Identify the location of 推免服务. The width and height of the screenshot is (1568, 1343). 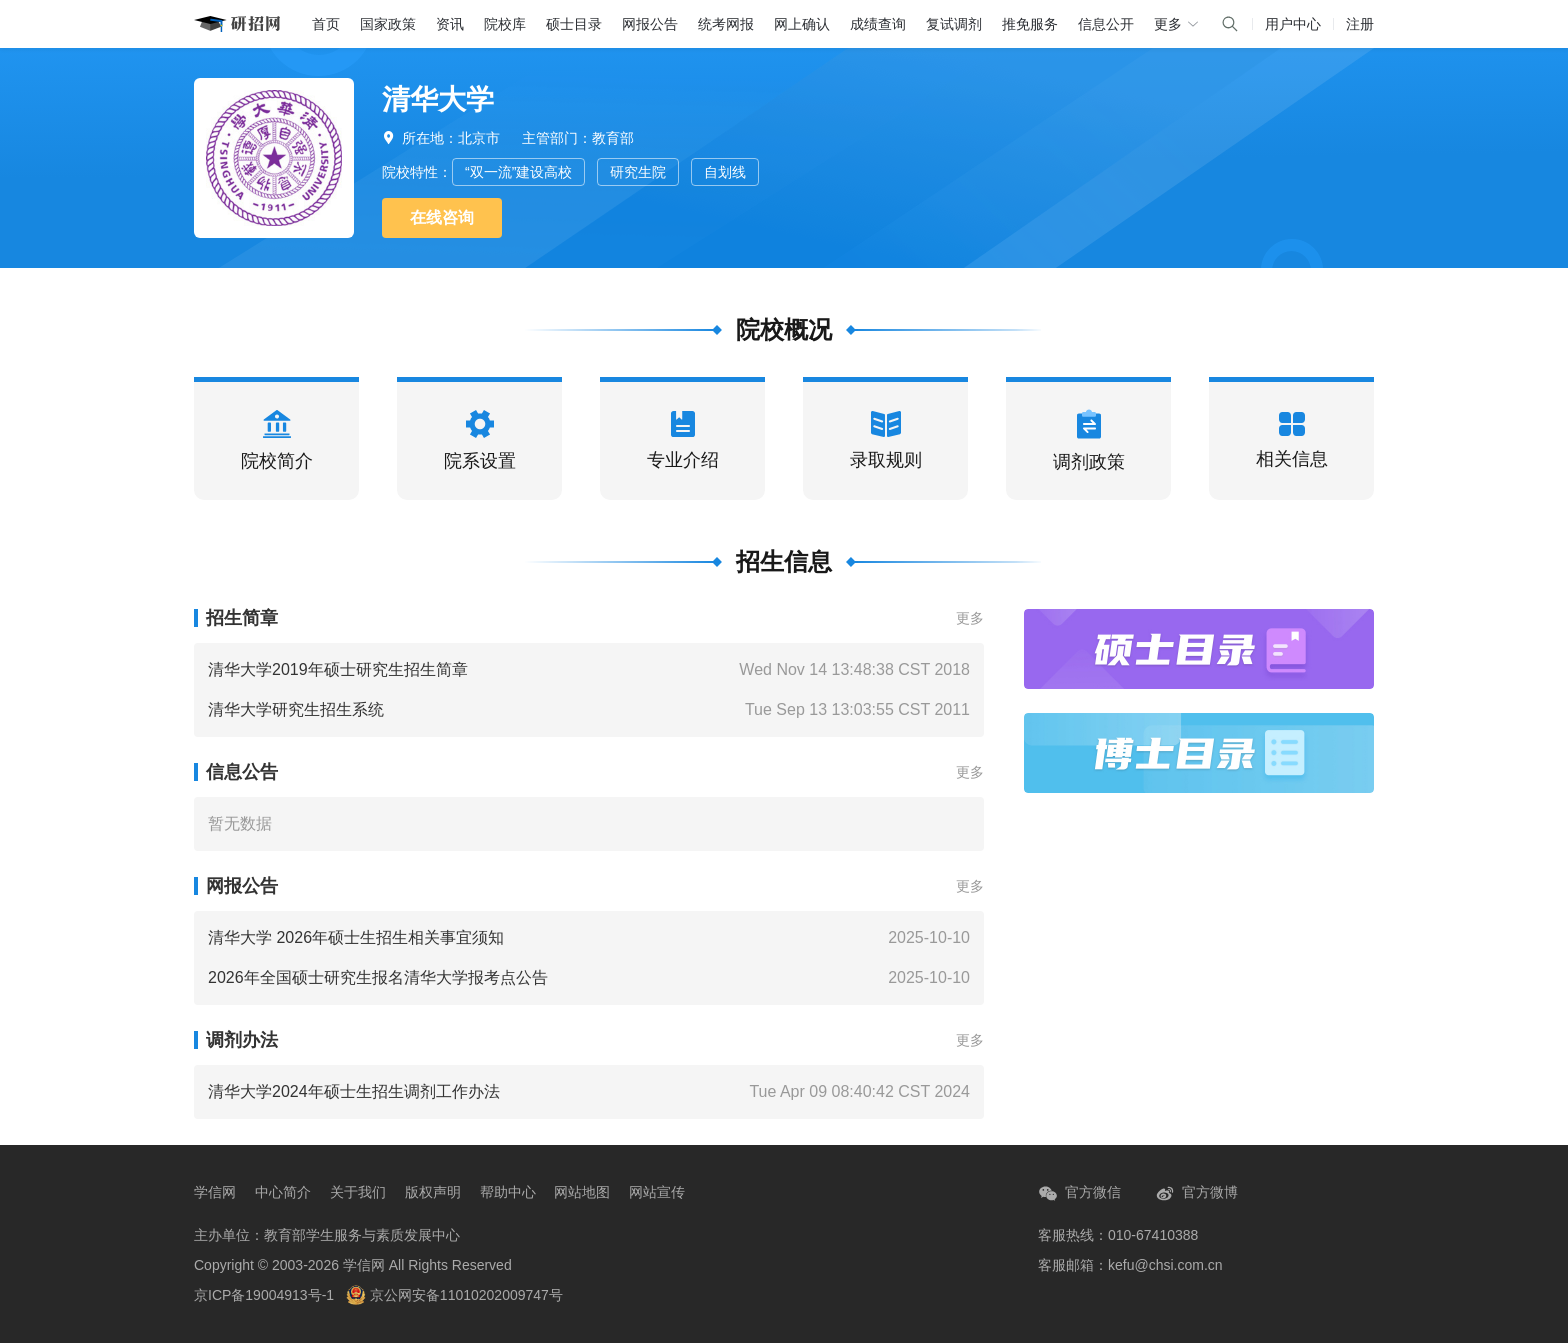
(1030, 24).